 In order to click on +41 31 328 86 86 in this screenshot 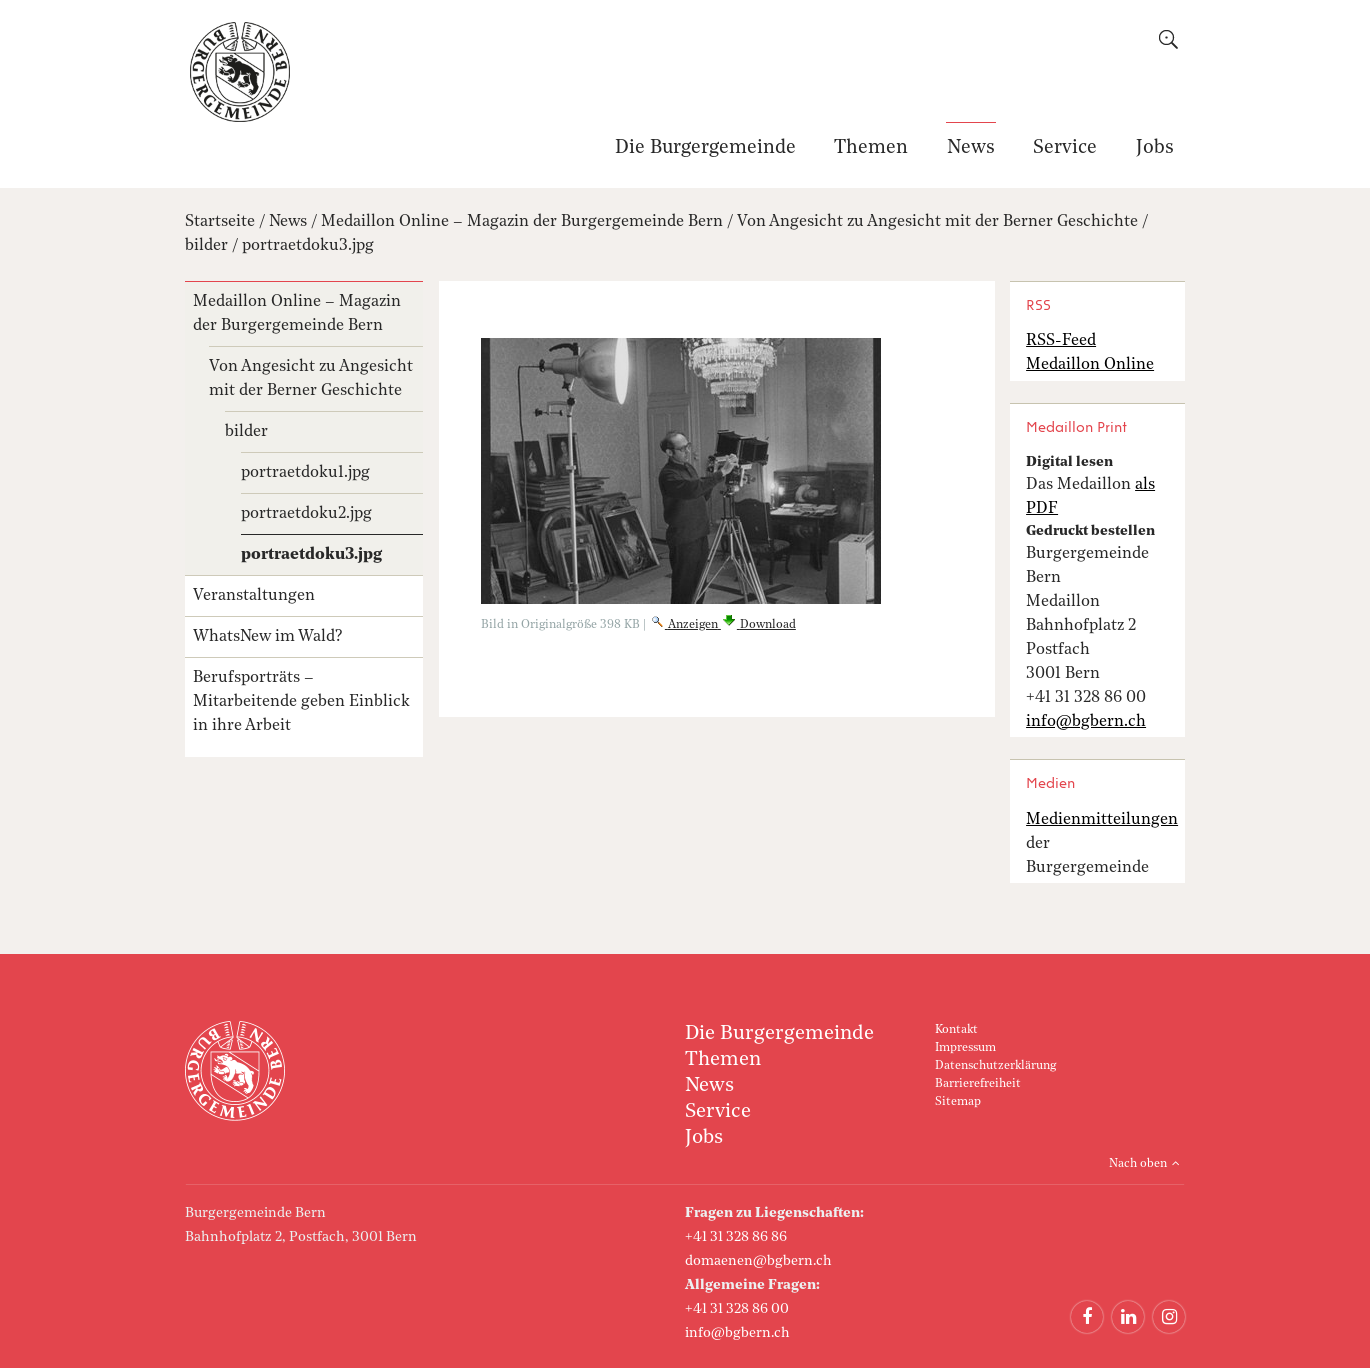, I will do `click(736, 1237)`.